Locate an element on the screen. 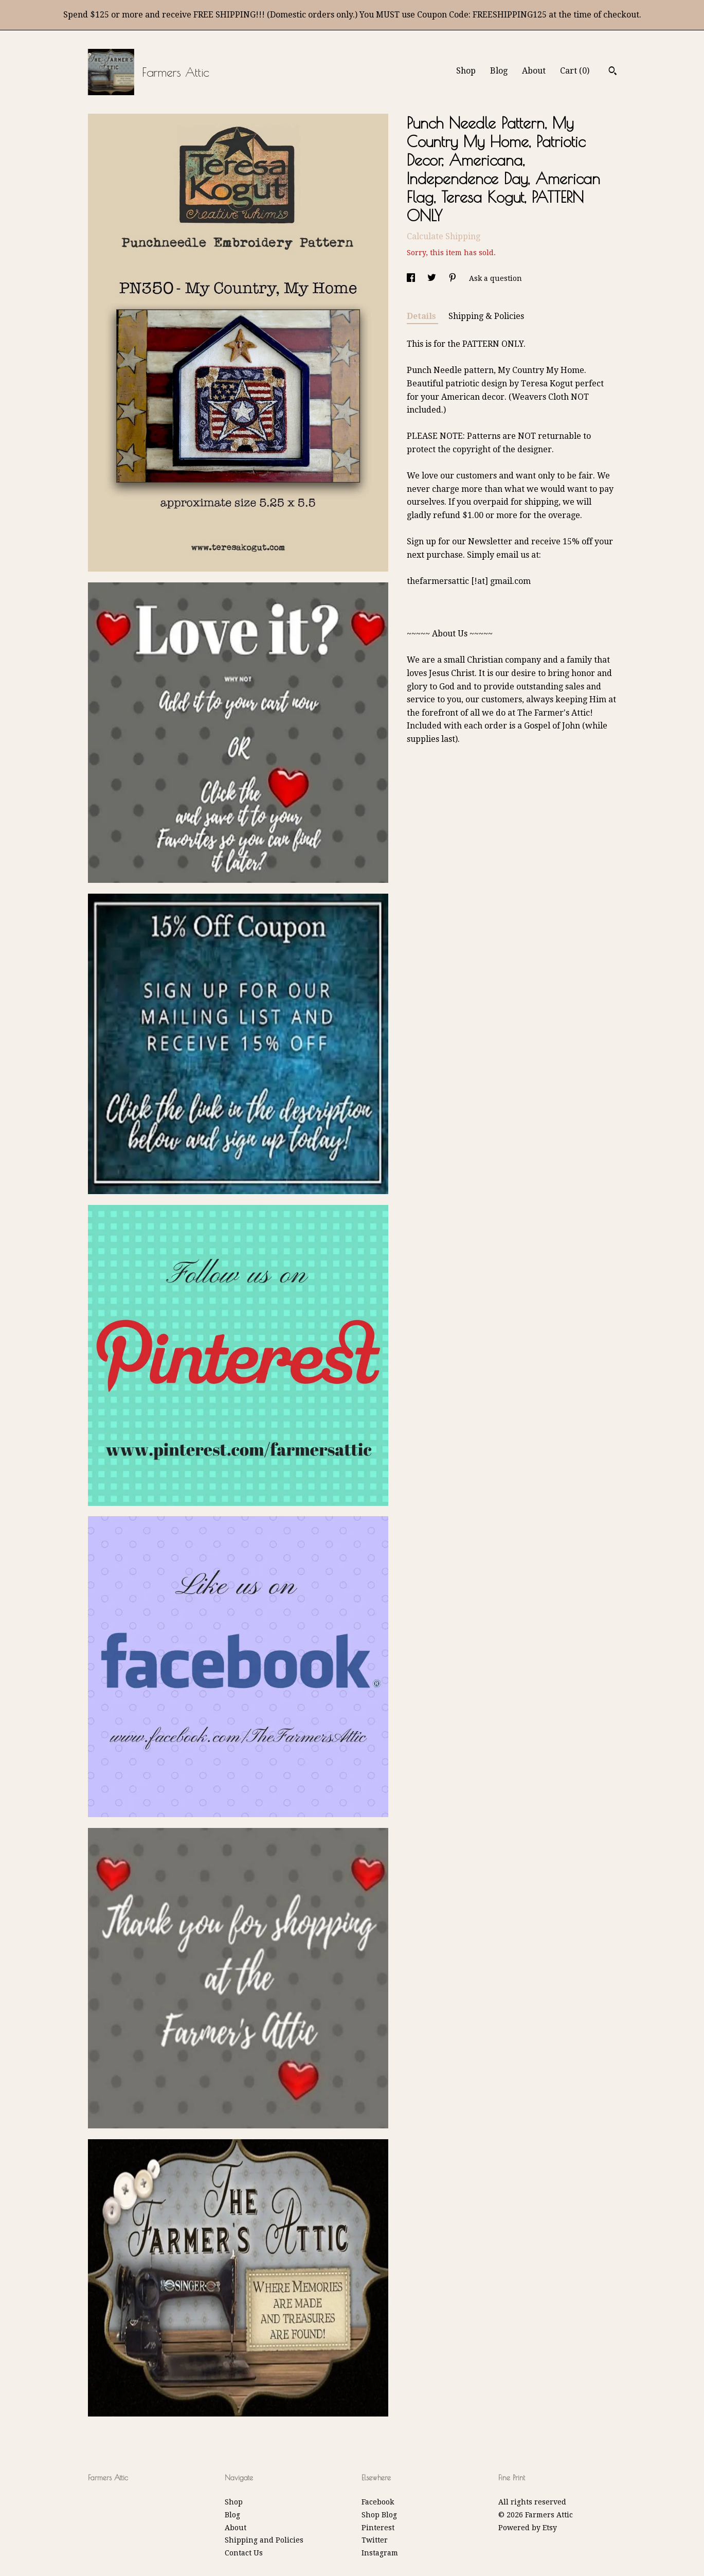  [social media share for twitter] is located at coordinates (432, 278).